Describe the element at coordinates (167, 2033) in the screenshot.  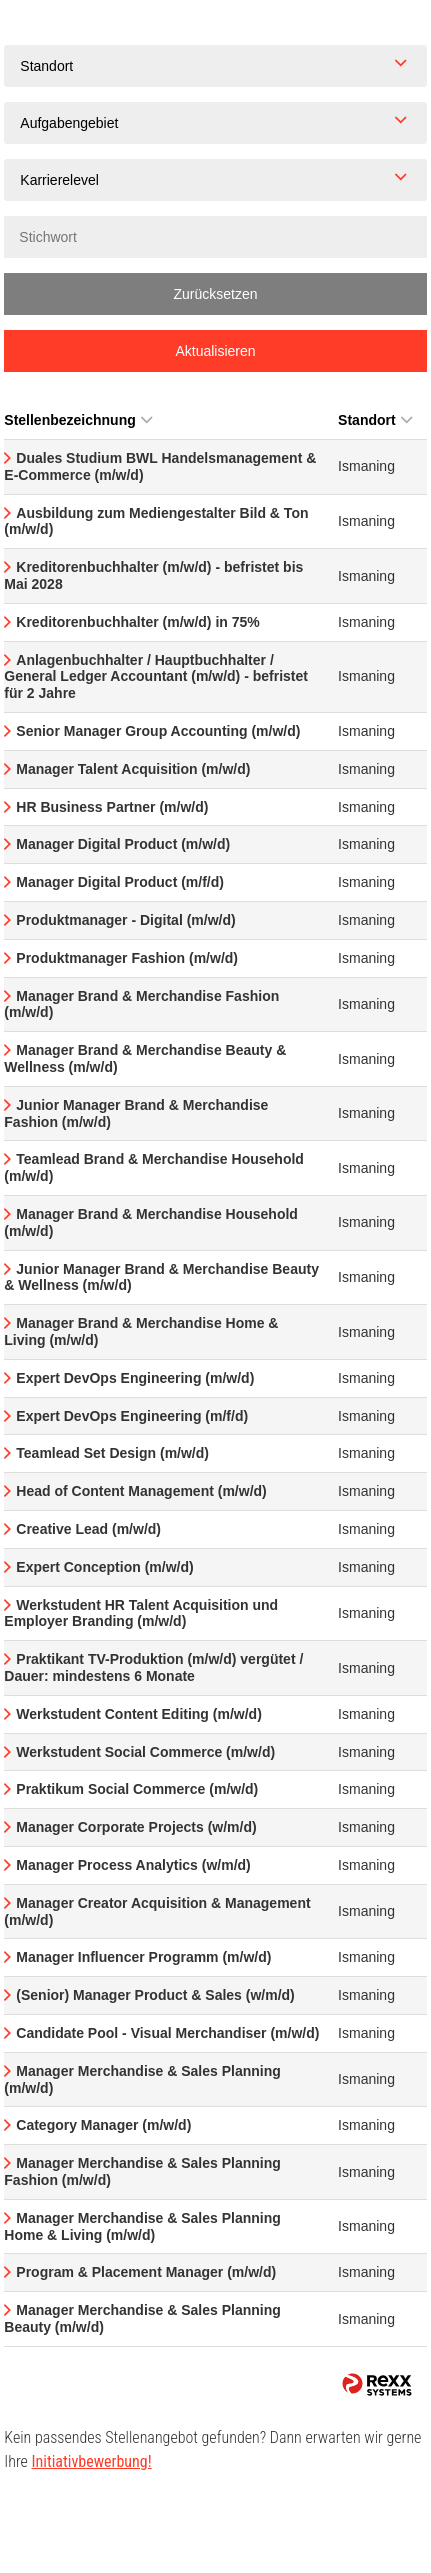
I see `Candidate Pool - Visual Merchandiser (m/w/d)` at that location.